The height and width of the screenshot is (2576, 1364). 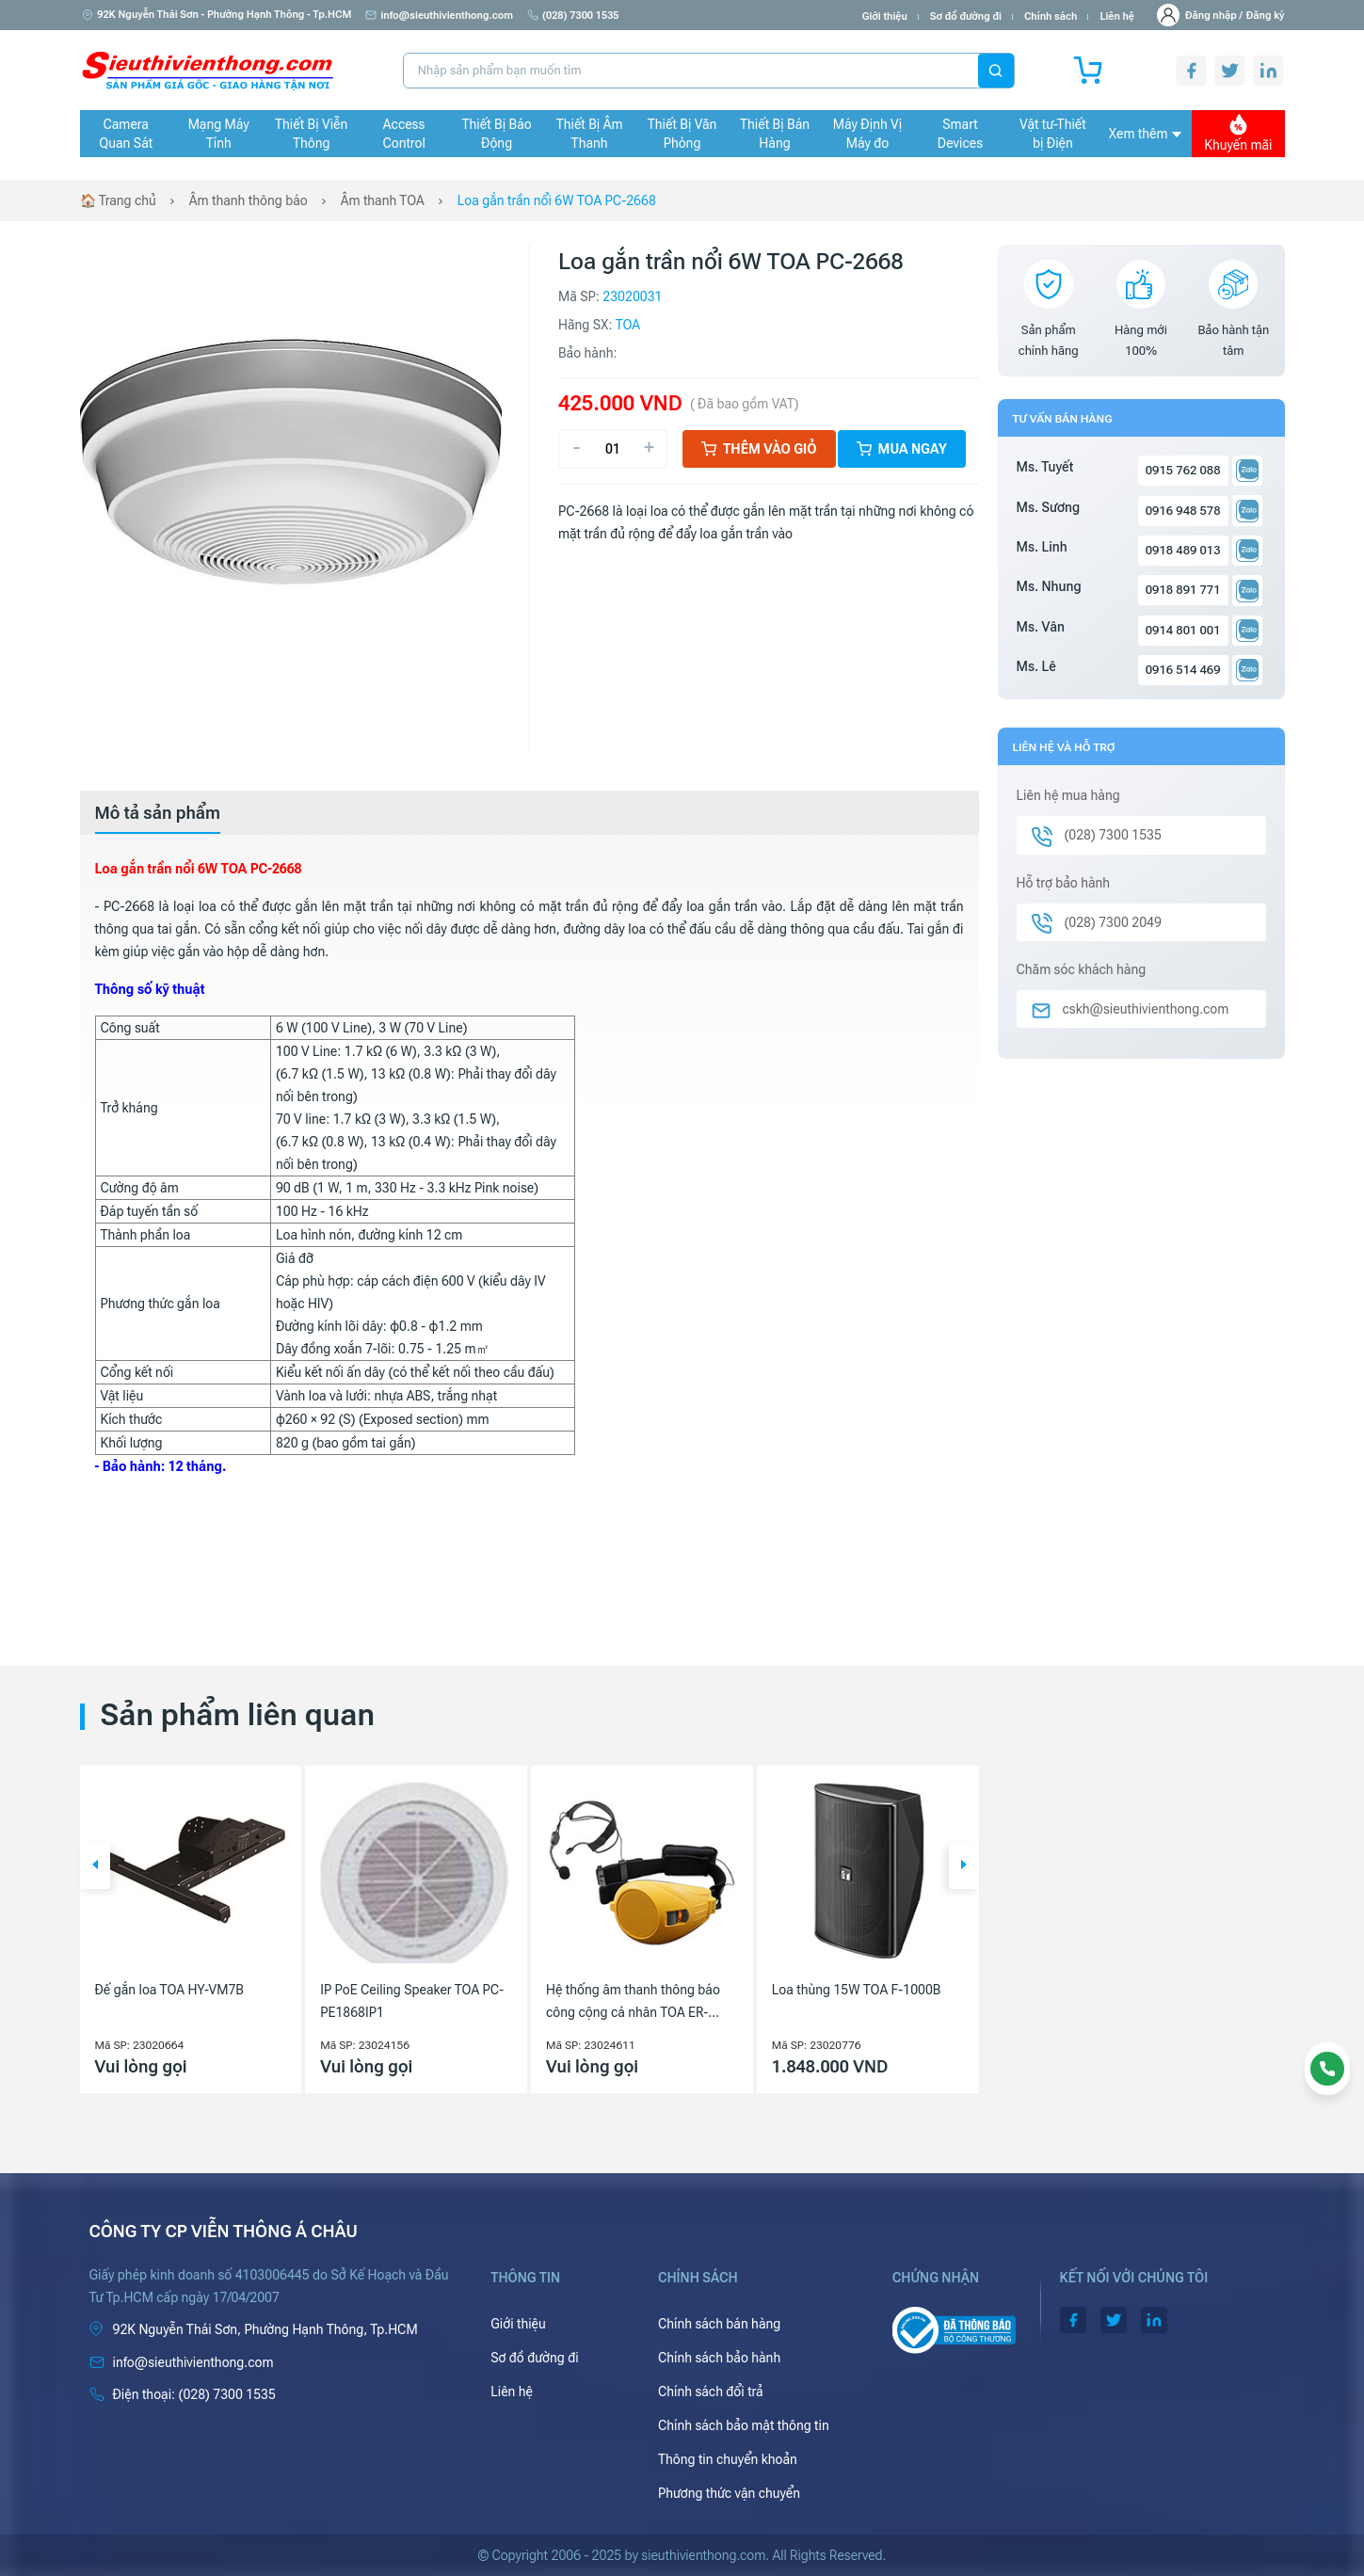 I want to click on Access Control, so click(x=403, y=134).